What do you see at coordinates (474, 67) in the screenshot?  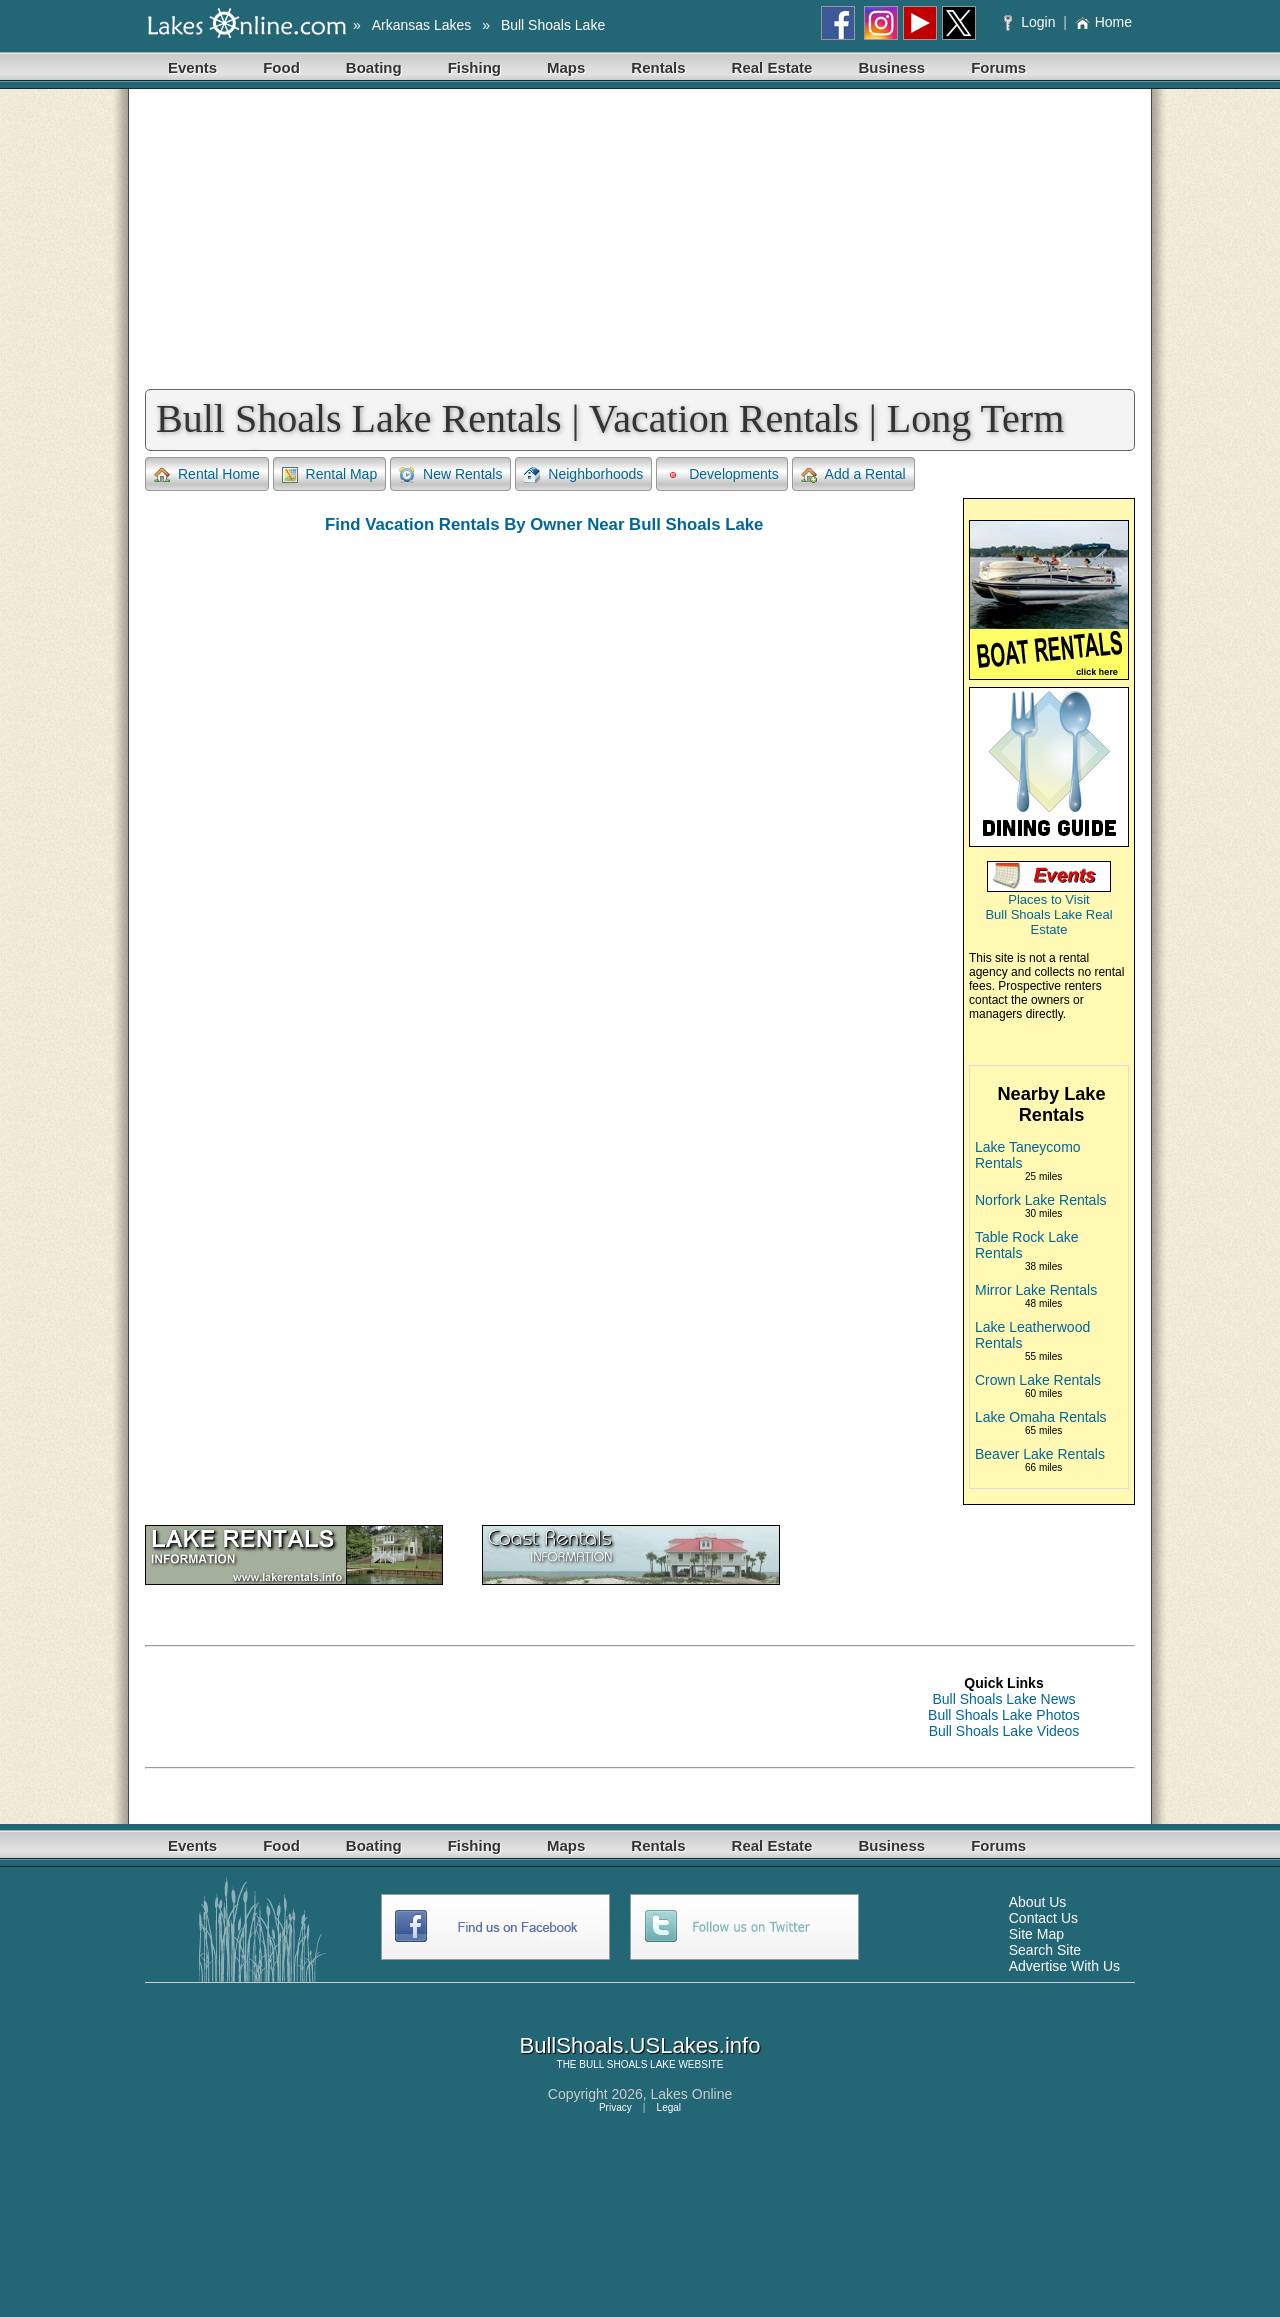 I see `Fishing` at bounding box center [474, 67].